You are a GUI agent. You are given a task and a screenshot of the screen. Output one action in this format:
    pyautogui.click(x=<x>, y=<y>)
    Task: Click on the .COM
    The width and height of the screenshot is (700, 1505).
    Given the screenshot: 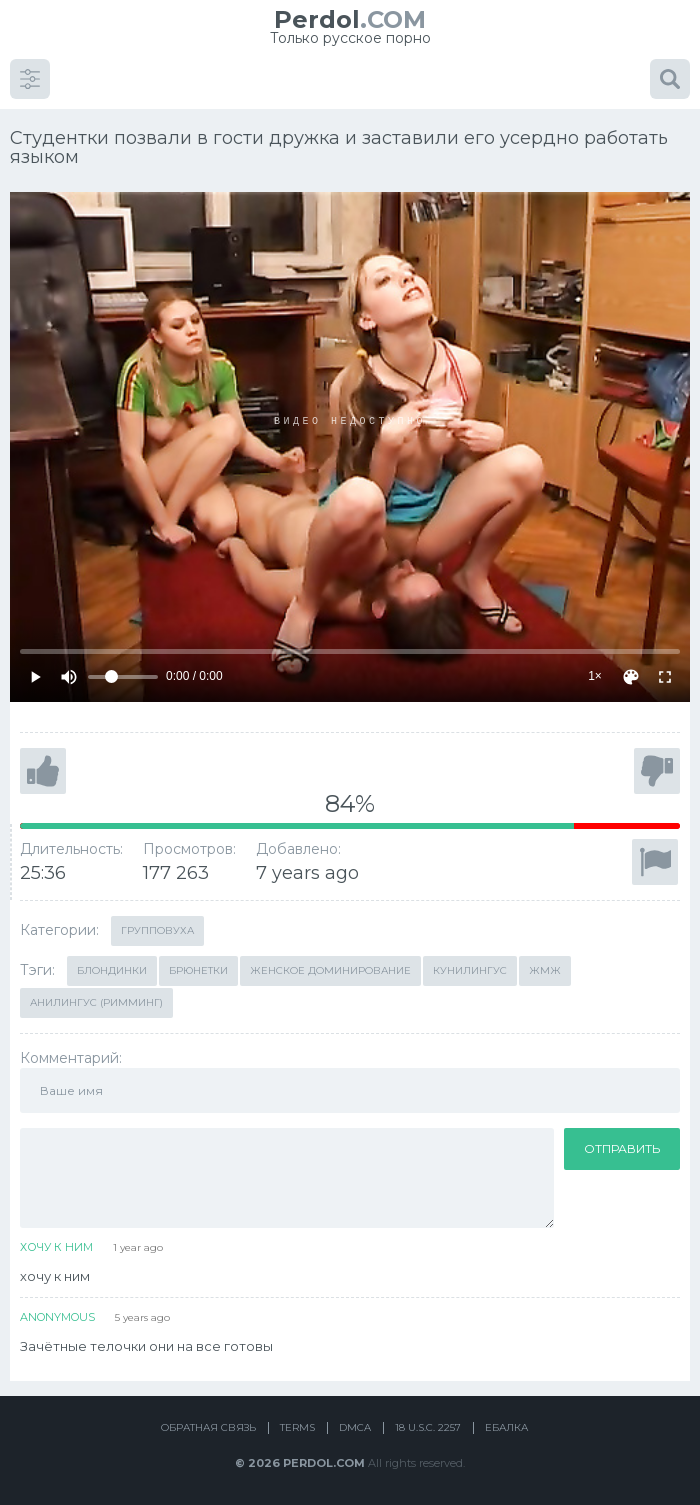 What is the action you would take?
    pyautogui.click(x=350, y=19)
    